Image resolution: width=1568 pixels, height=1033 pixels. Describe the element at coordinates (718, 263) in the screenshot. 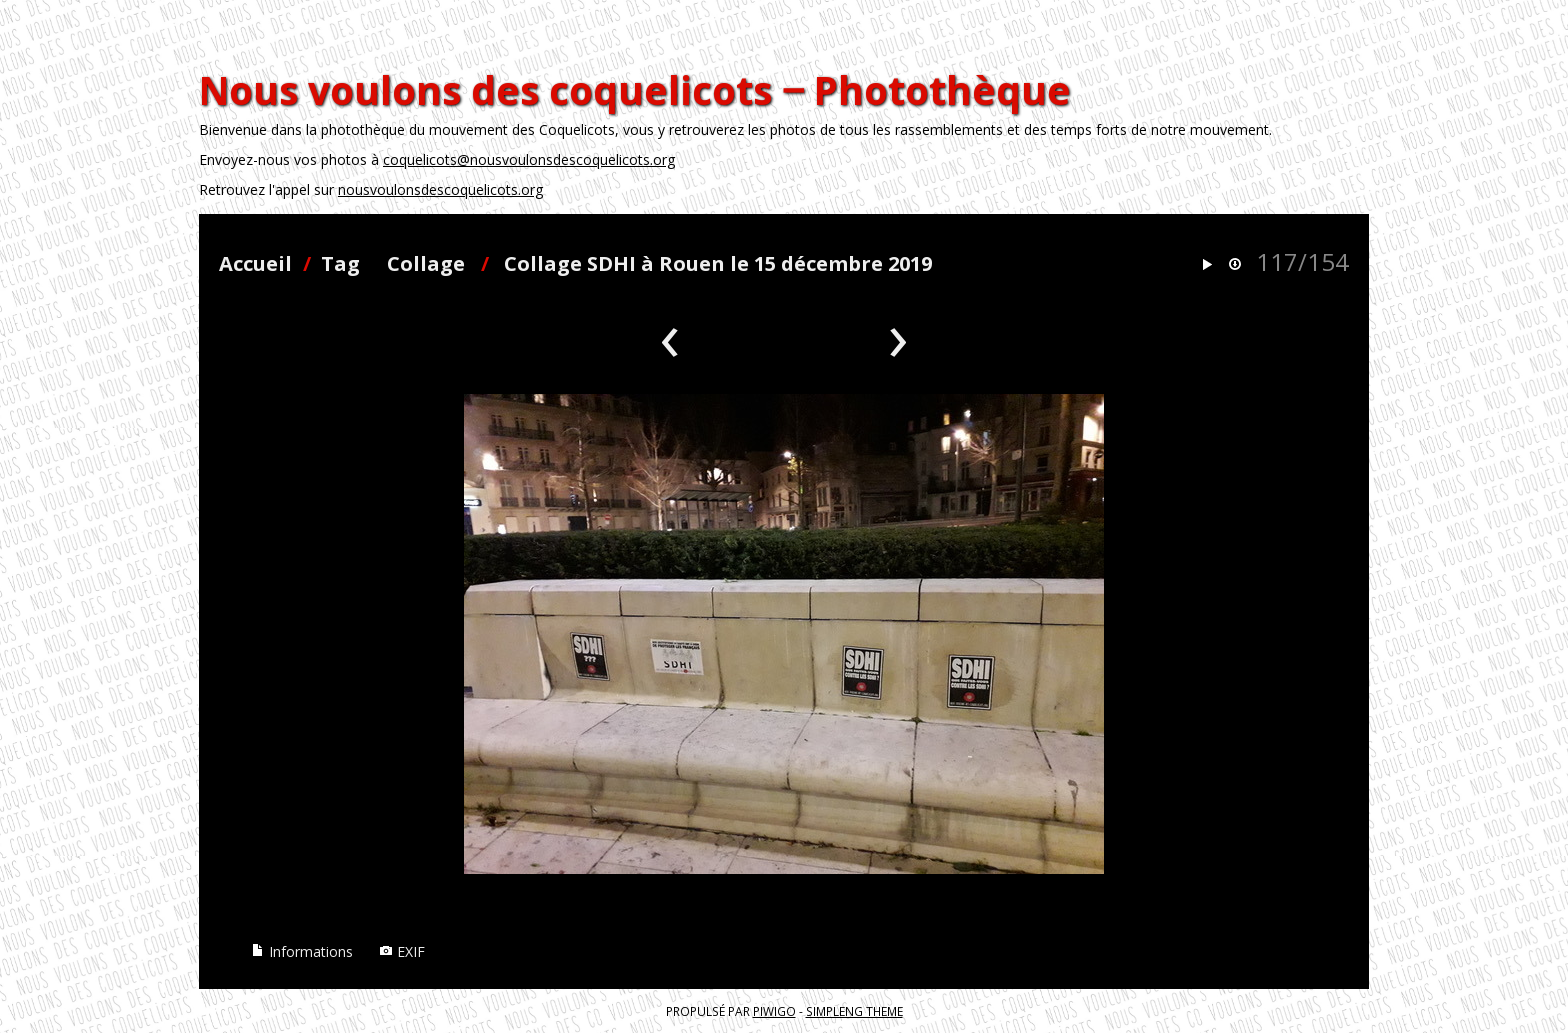

I see `Collage SDHI à Rouen le 15 décembre 2019` at that location.